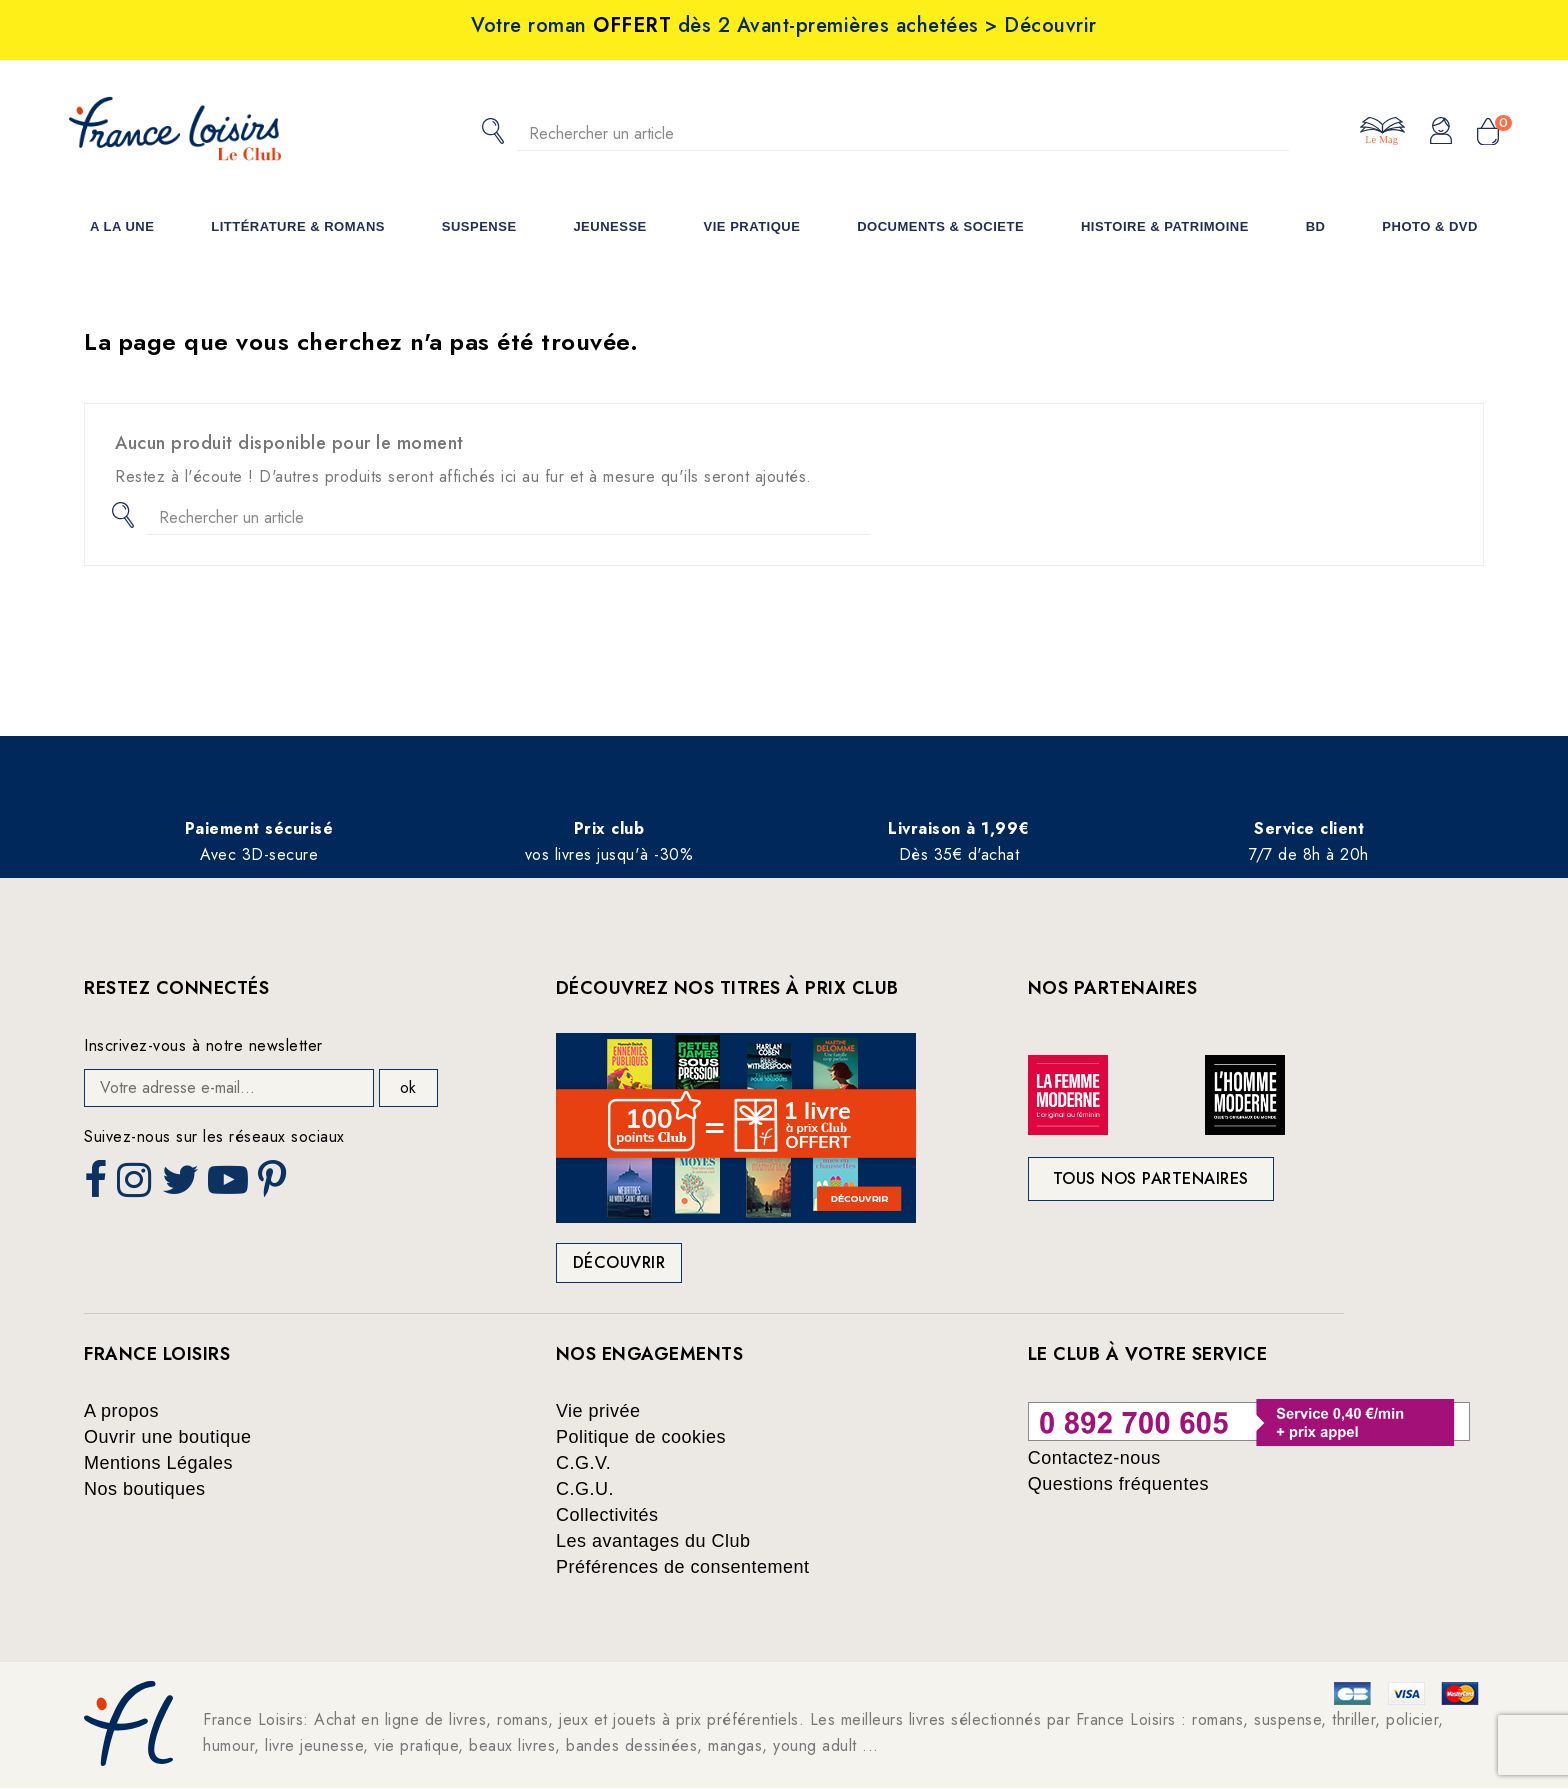 The image size is (1568, 1789). I want to click on A propos, so click(121, 1411).